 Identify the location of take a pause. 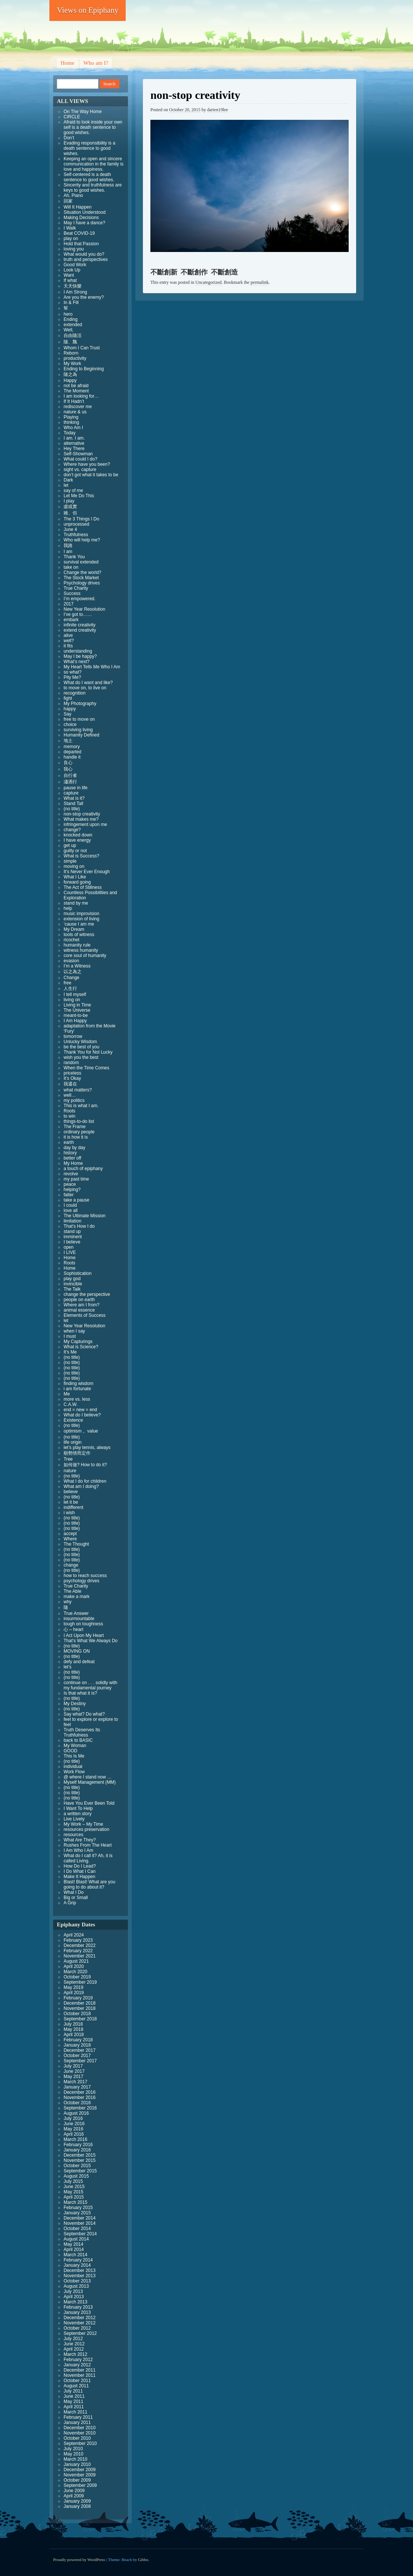
(76, 1200).